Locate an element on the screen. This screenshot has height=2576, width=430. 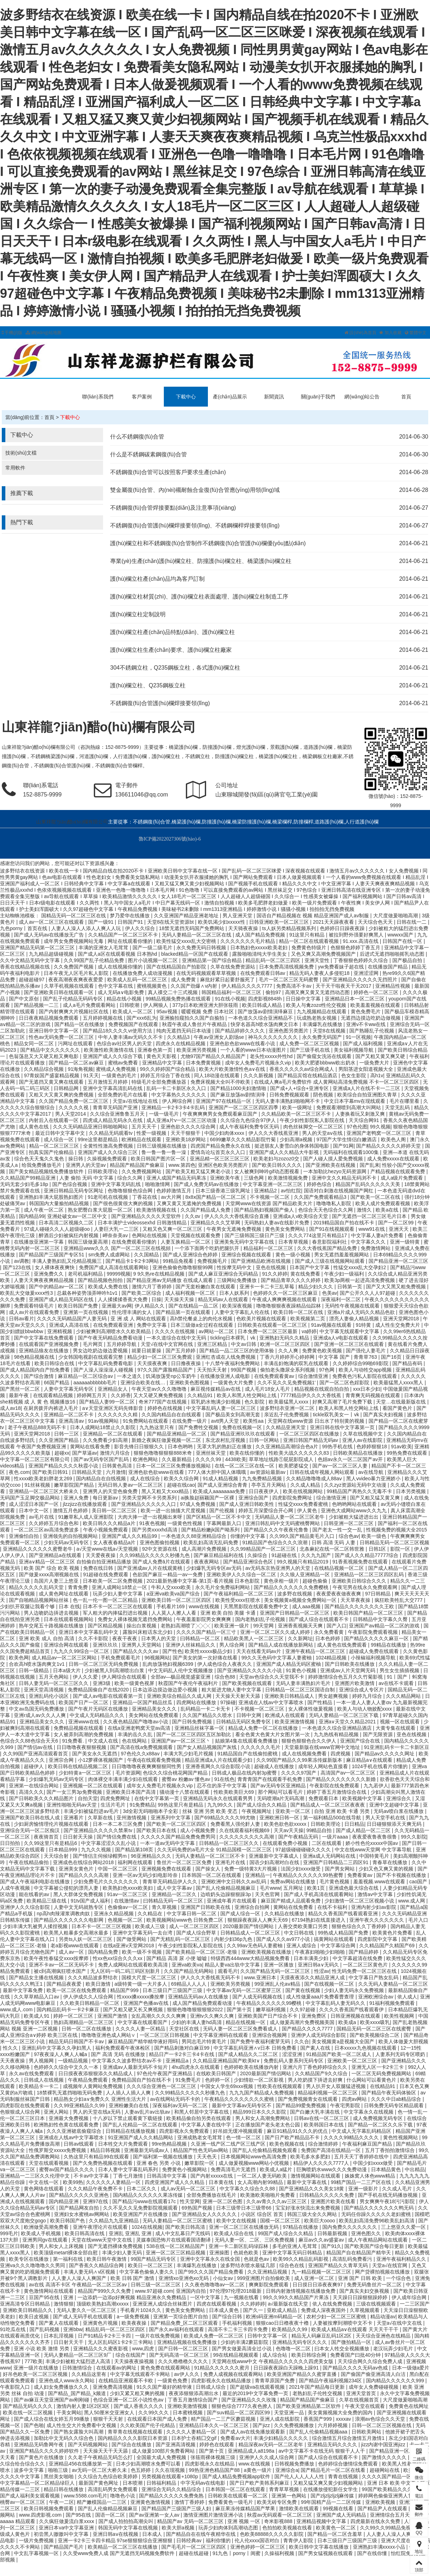
天天夜夜操 is located at coordinates (13, 2061).